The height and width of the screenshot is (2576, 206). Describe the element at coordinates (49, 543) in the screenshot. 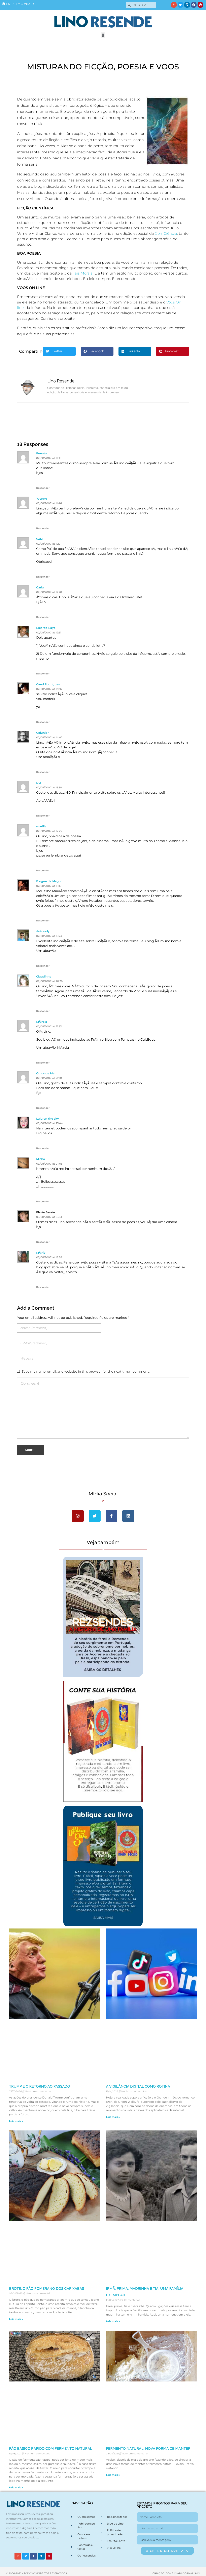

I see `02/08/2007 at 12:01` at that location.